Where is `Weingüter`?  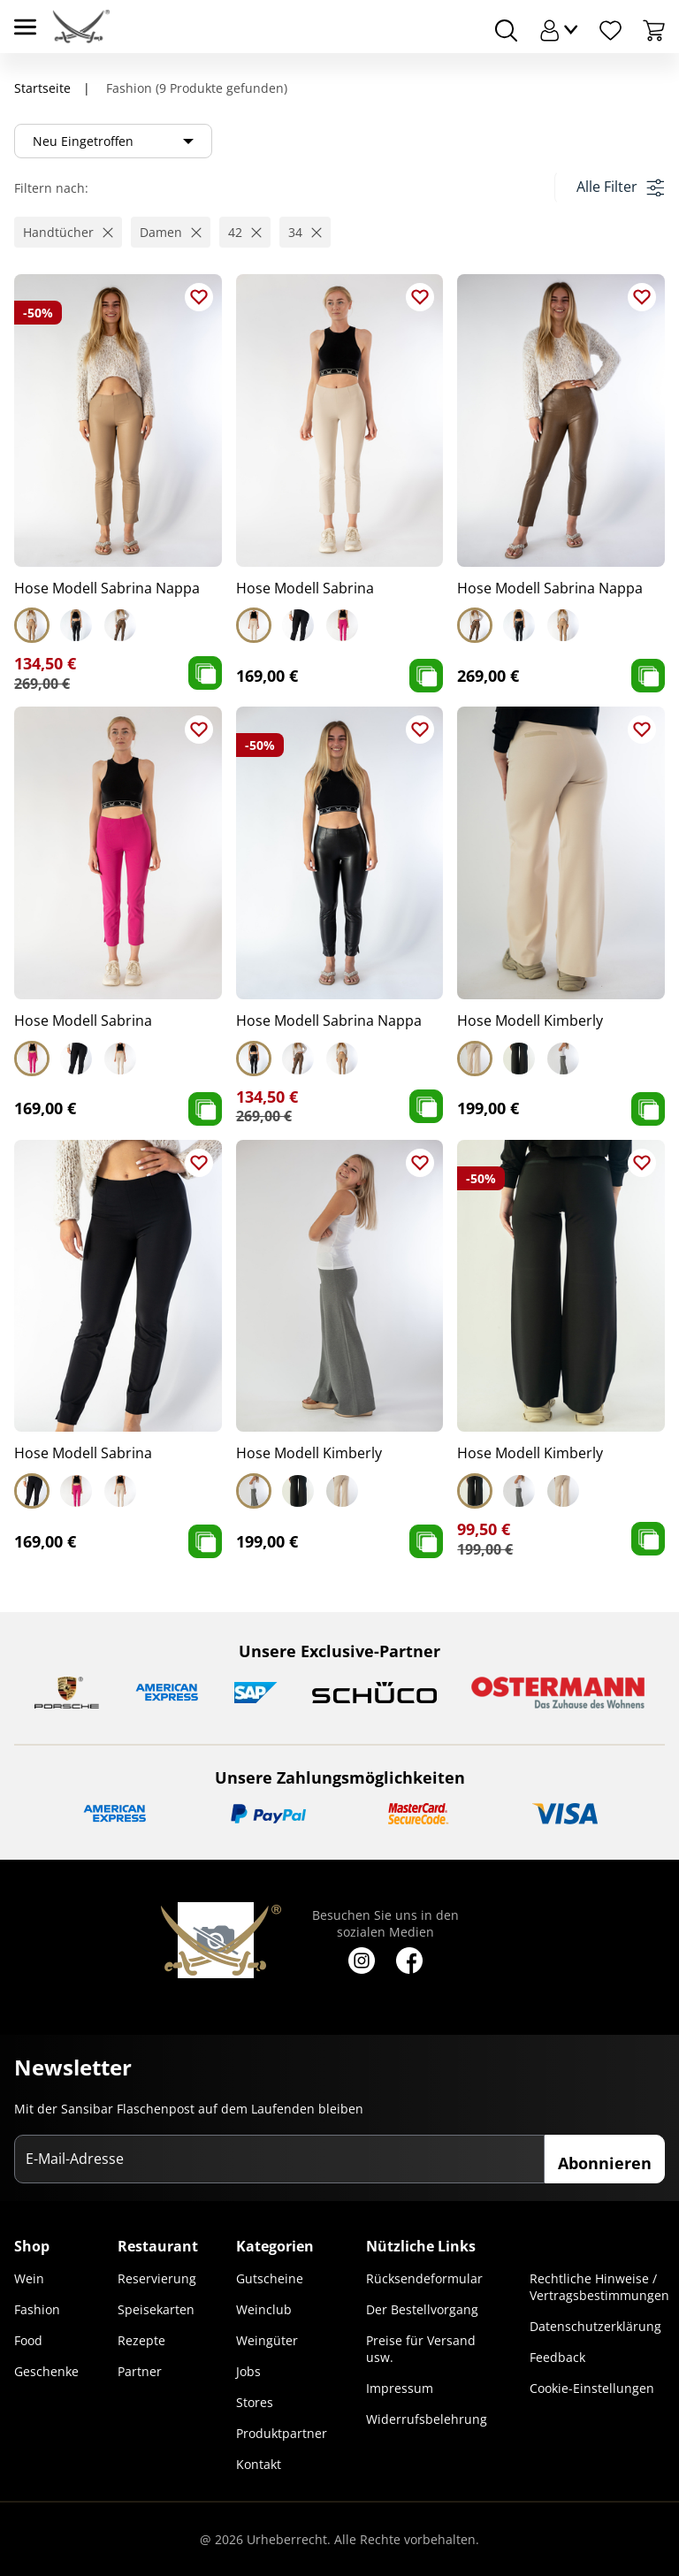
Weingüter is located at coordinates (267, 2340).